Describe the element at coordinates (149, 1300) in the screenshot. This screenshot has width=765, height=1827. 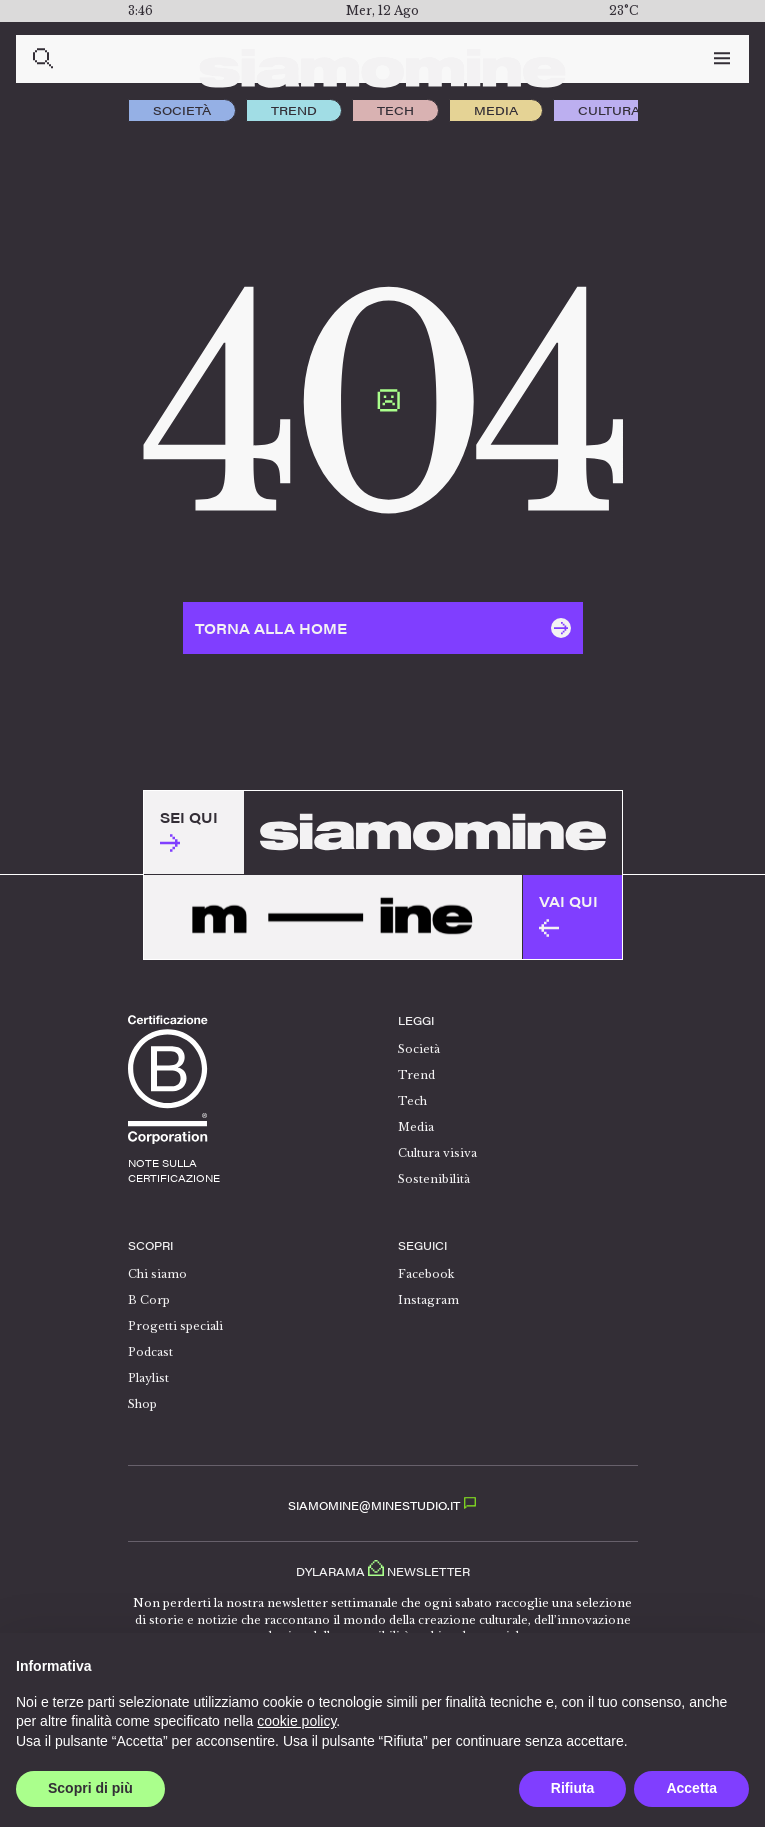
I see `B Corp` at that location.